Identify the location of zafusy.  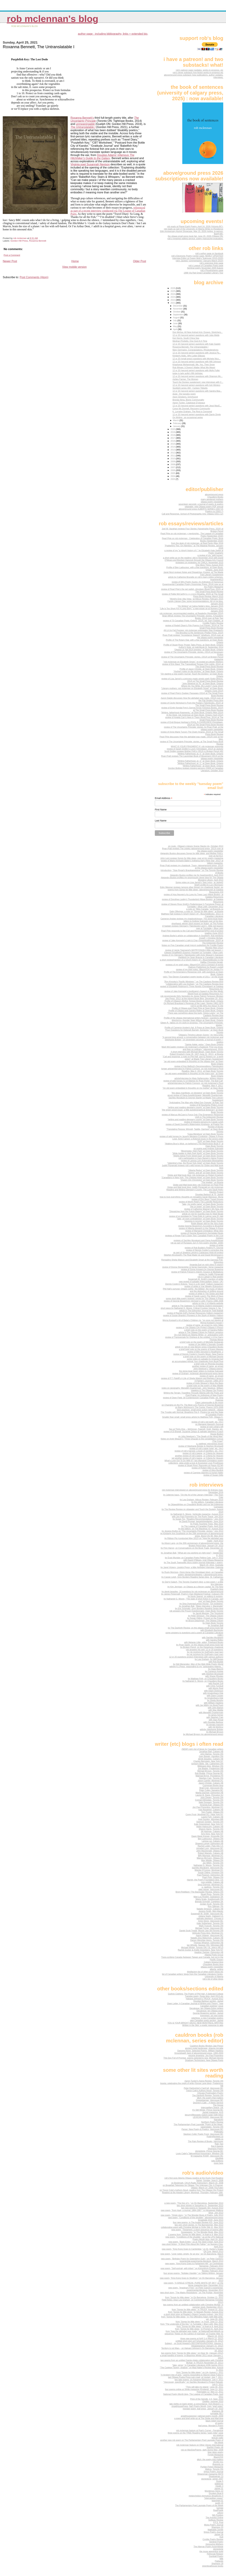
(220, 2513).